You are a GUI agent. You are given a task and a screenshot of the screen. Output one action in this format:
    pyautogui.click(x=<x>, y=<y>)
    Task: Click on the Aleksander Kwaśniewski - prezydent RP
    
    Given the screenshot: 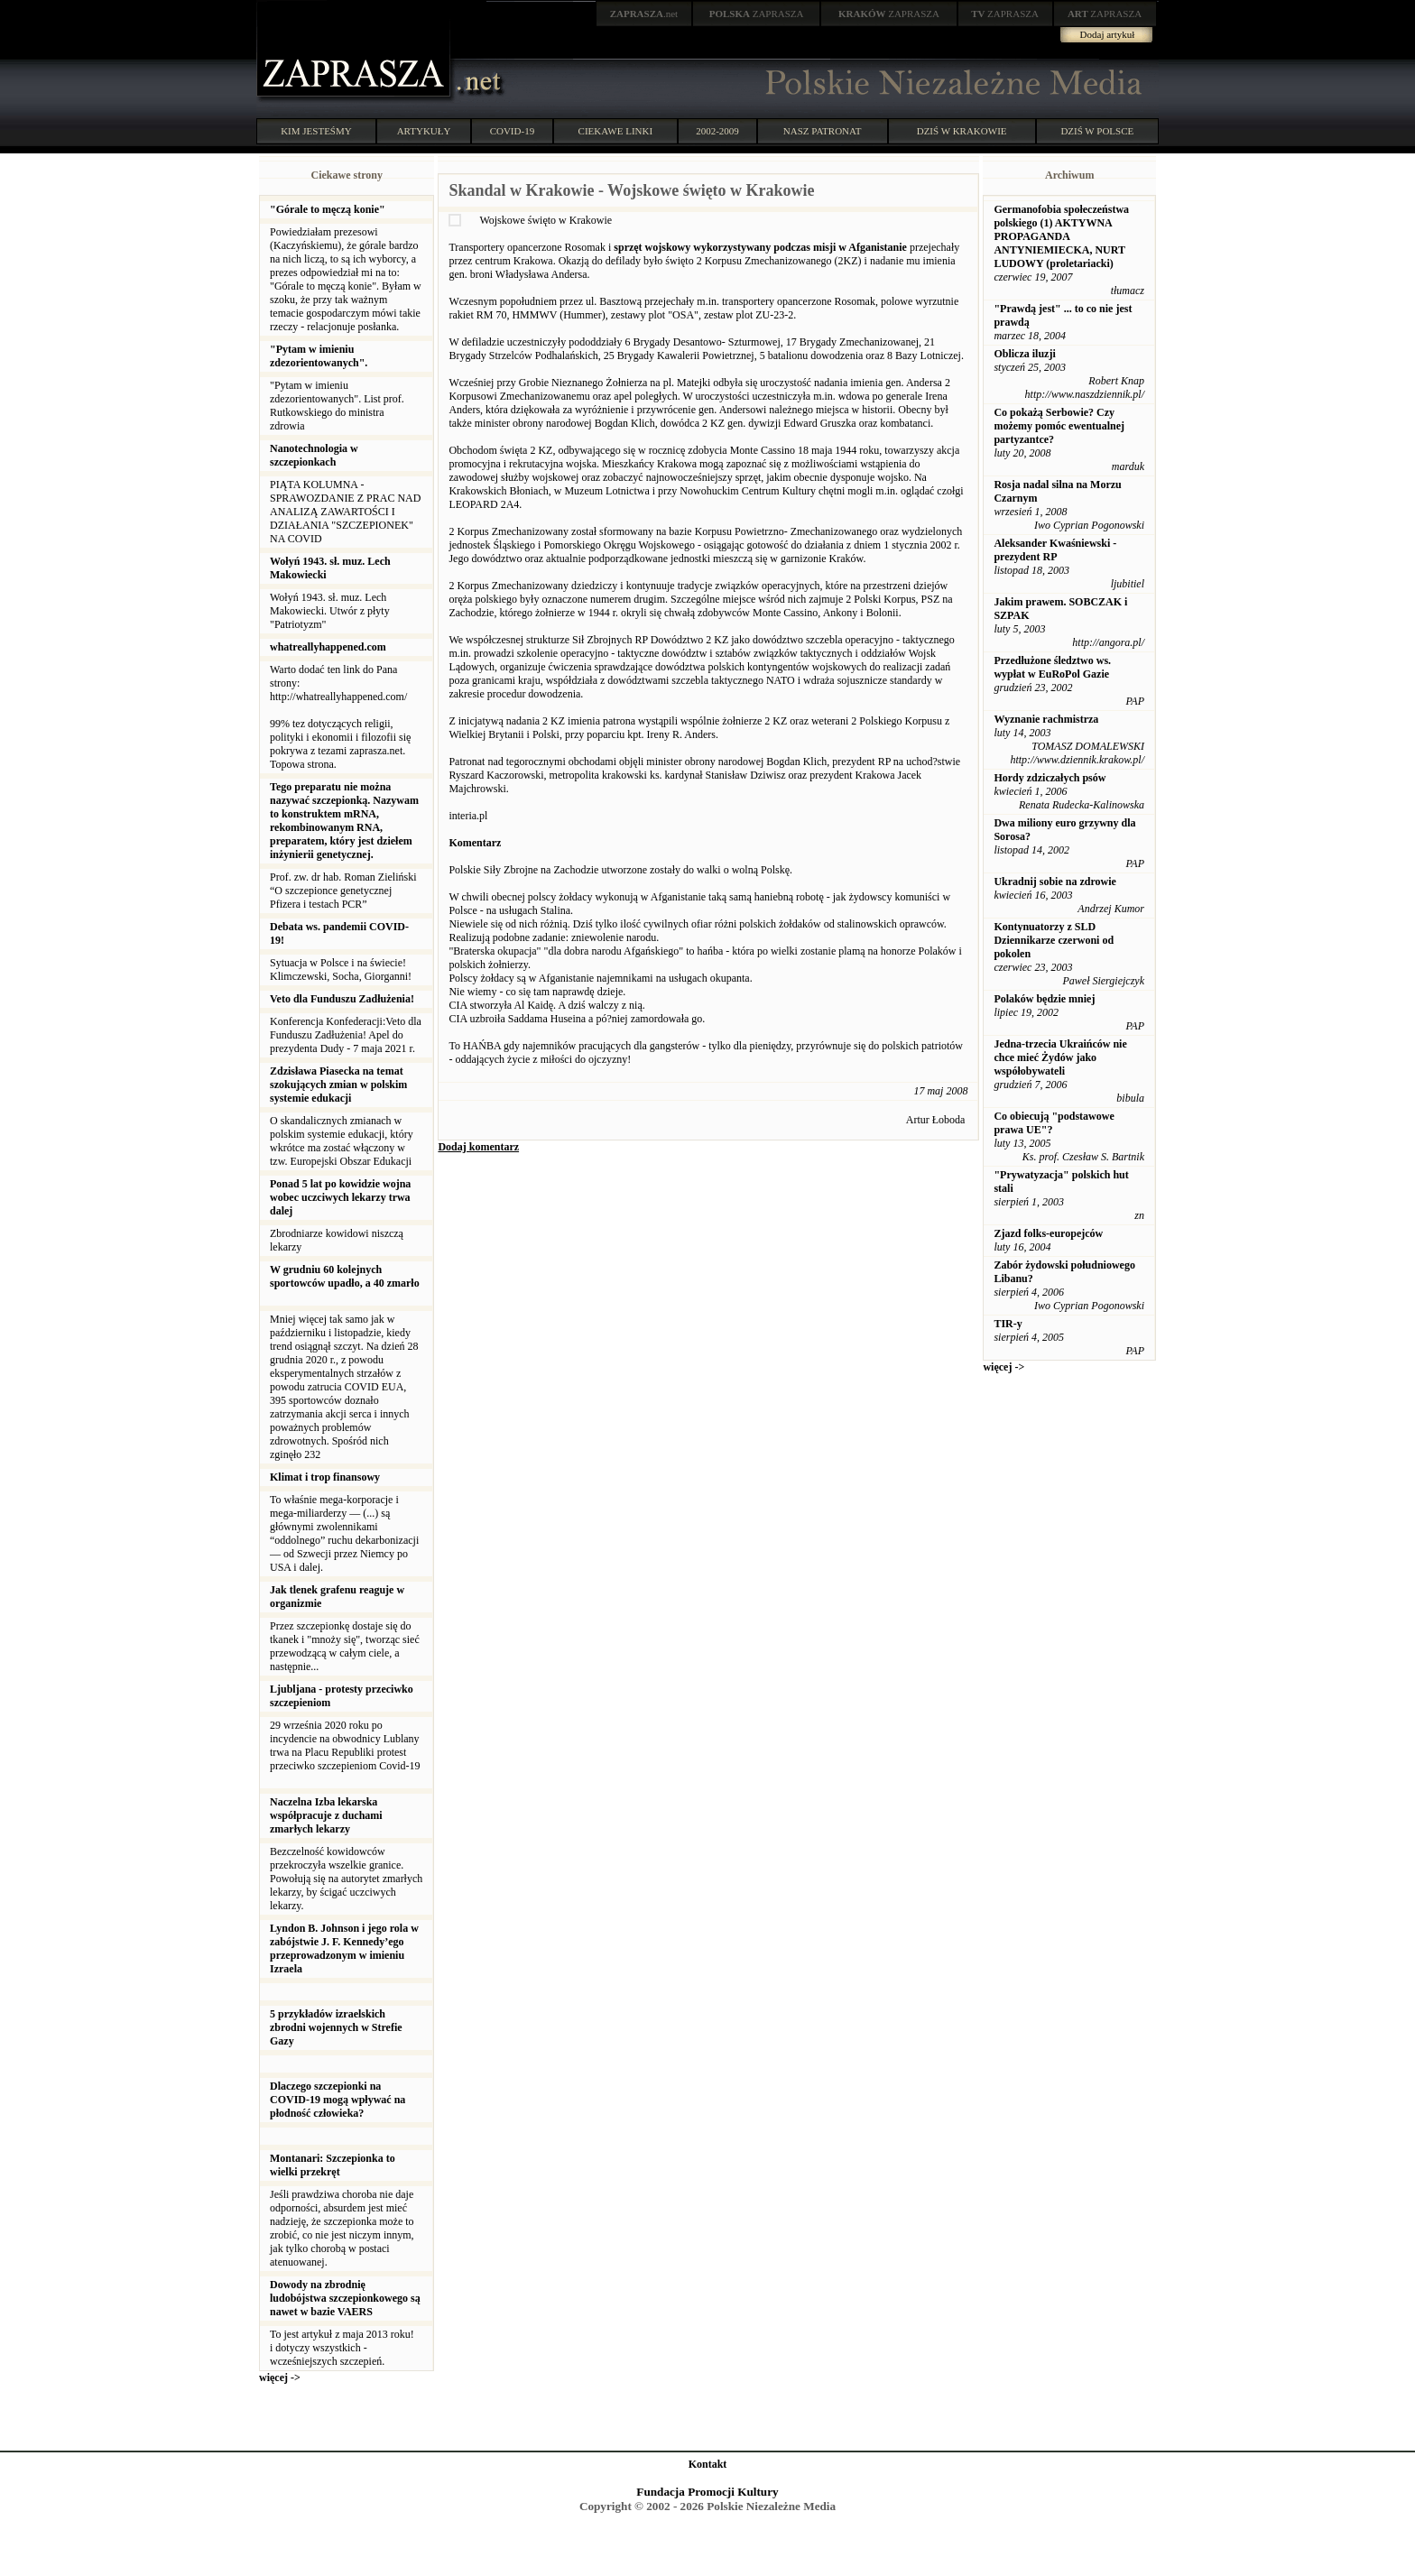 What is the action you would take?
    pyautogui.click(x=1055, y=550)
    